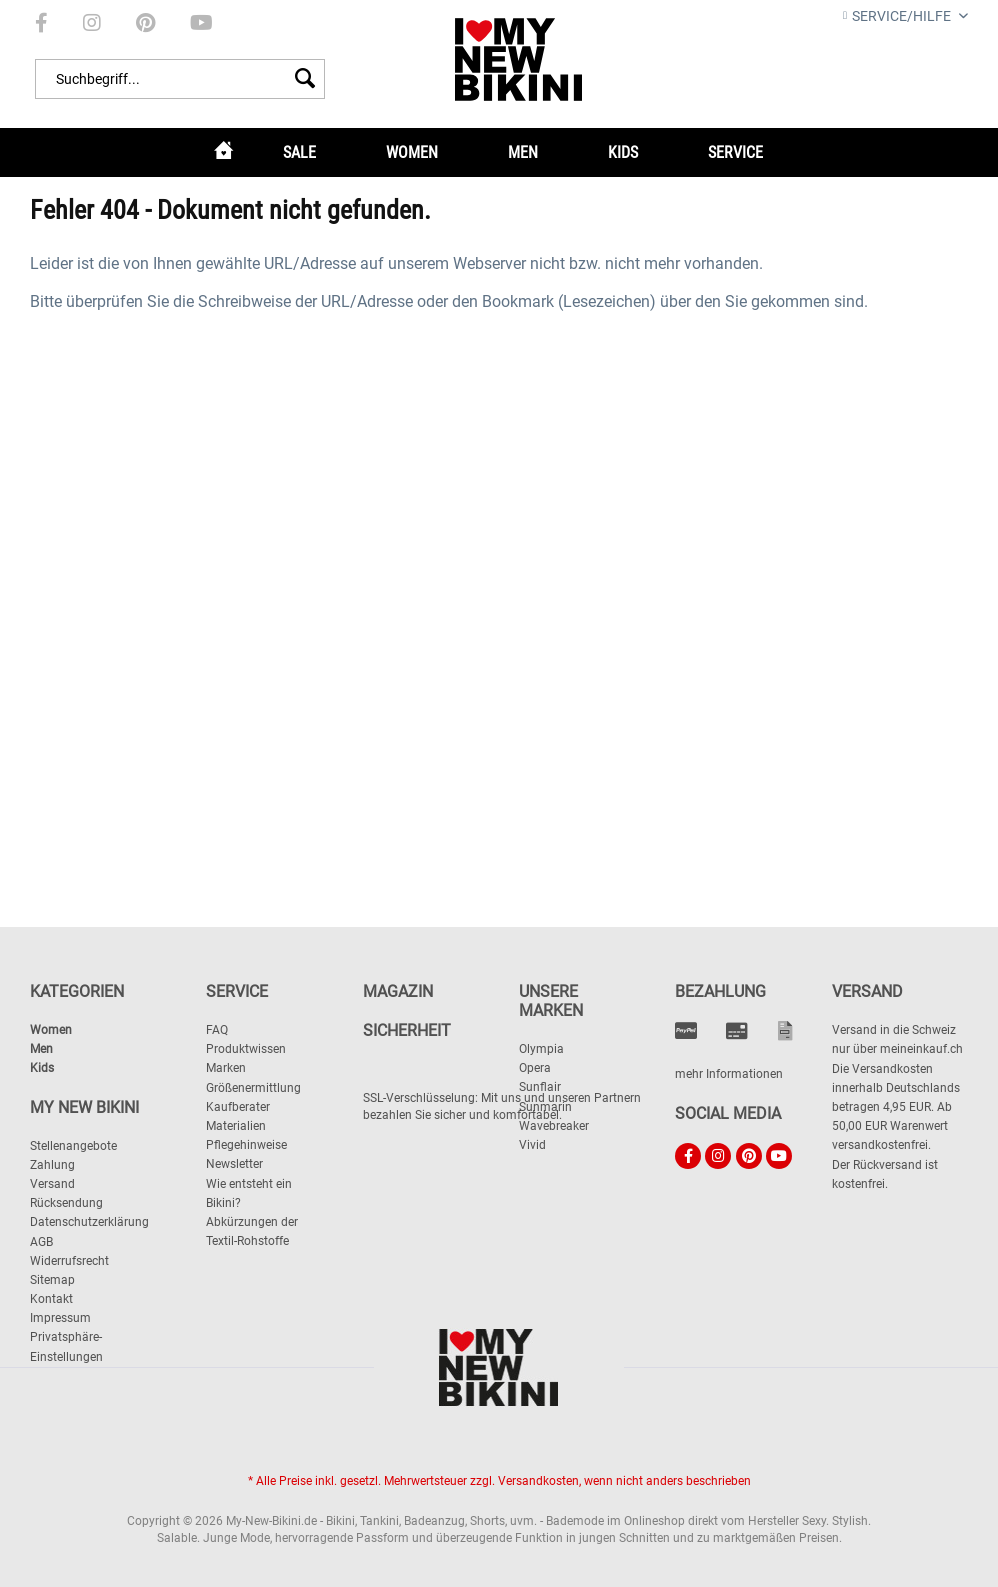  What do you see at coordinates (623, 152) in the screenshot?
I see `[Kids]` at bounding box center [623, 152].